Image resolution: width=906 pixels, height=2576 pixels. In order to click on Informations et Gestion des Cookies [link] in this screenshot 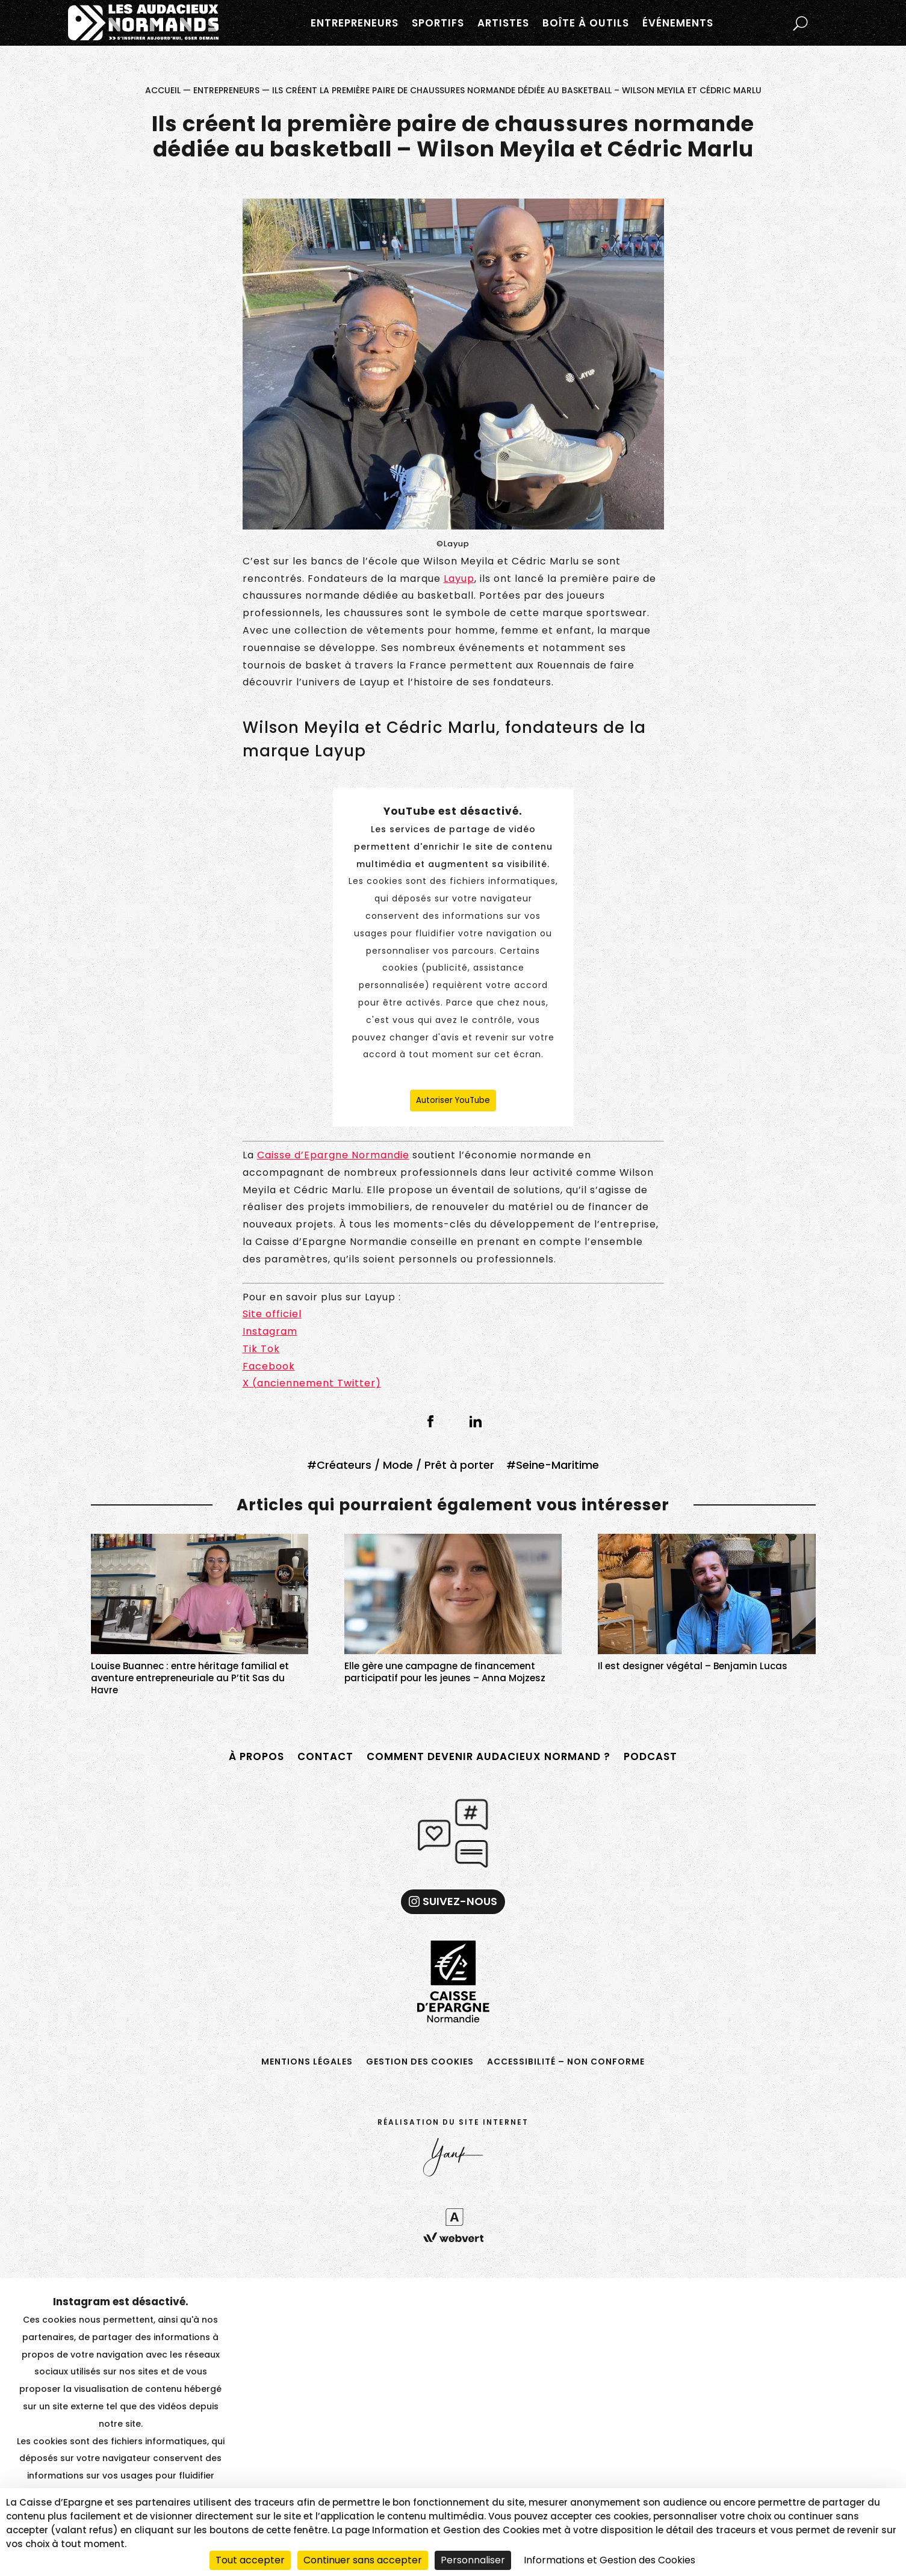, I will do `click(609, 2560)`.